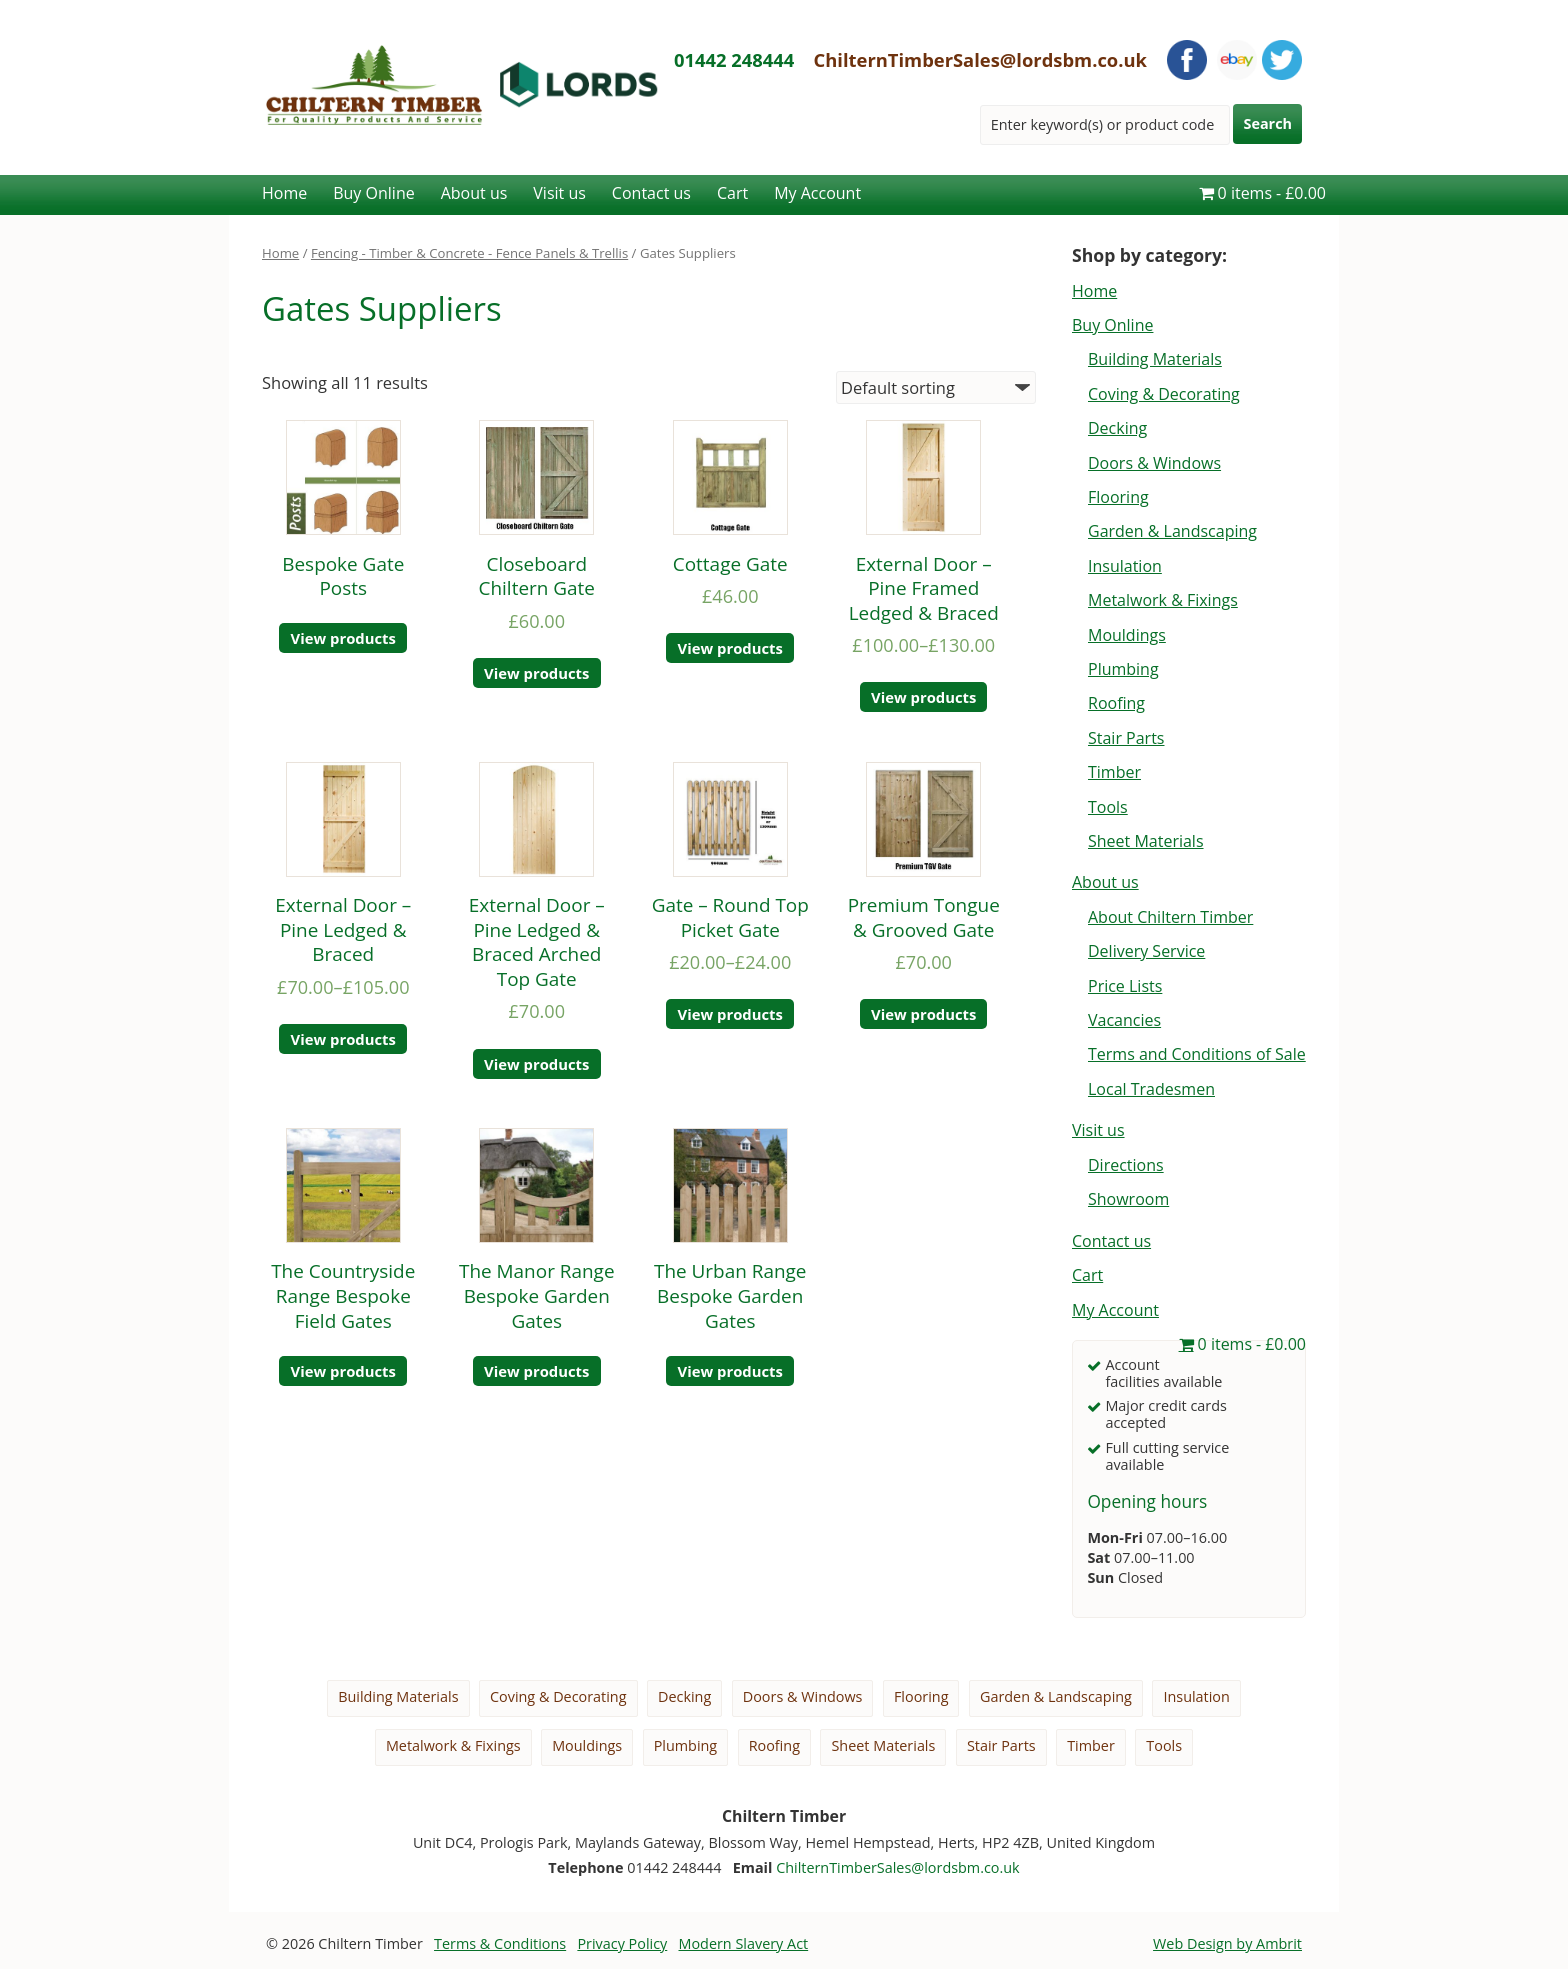  I want to click on Stair Parts, so click(1126, 738).